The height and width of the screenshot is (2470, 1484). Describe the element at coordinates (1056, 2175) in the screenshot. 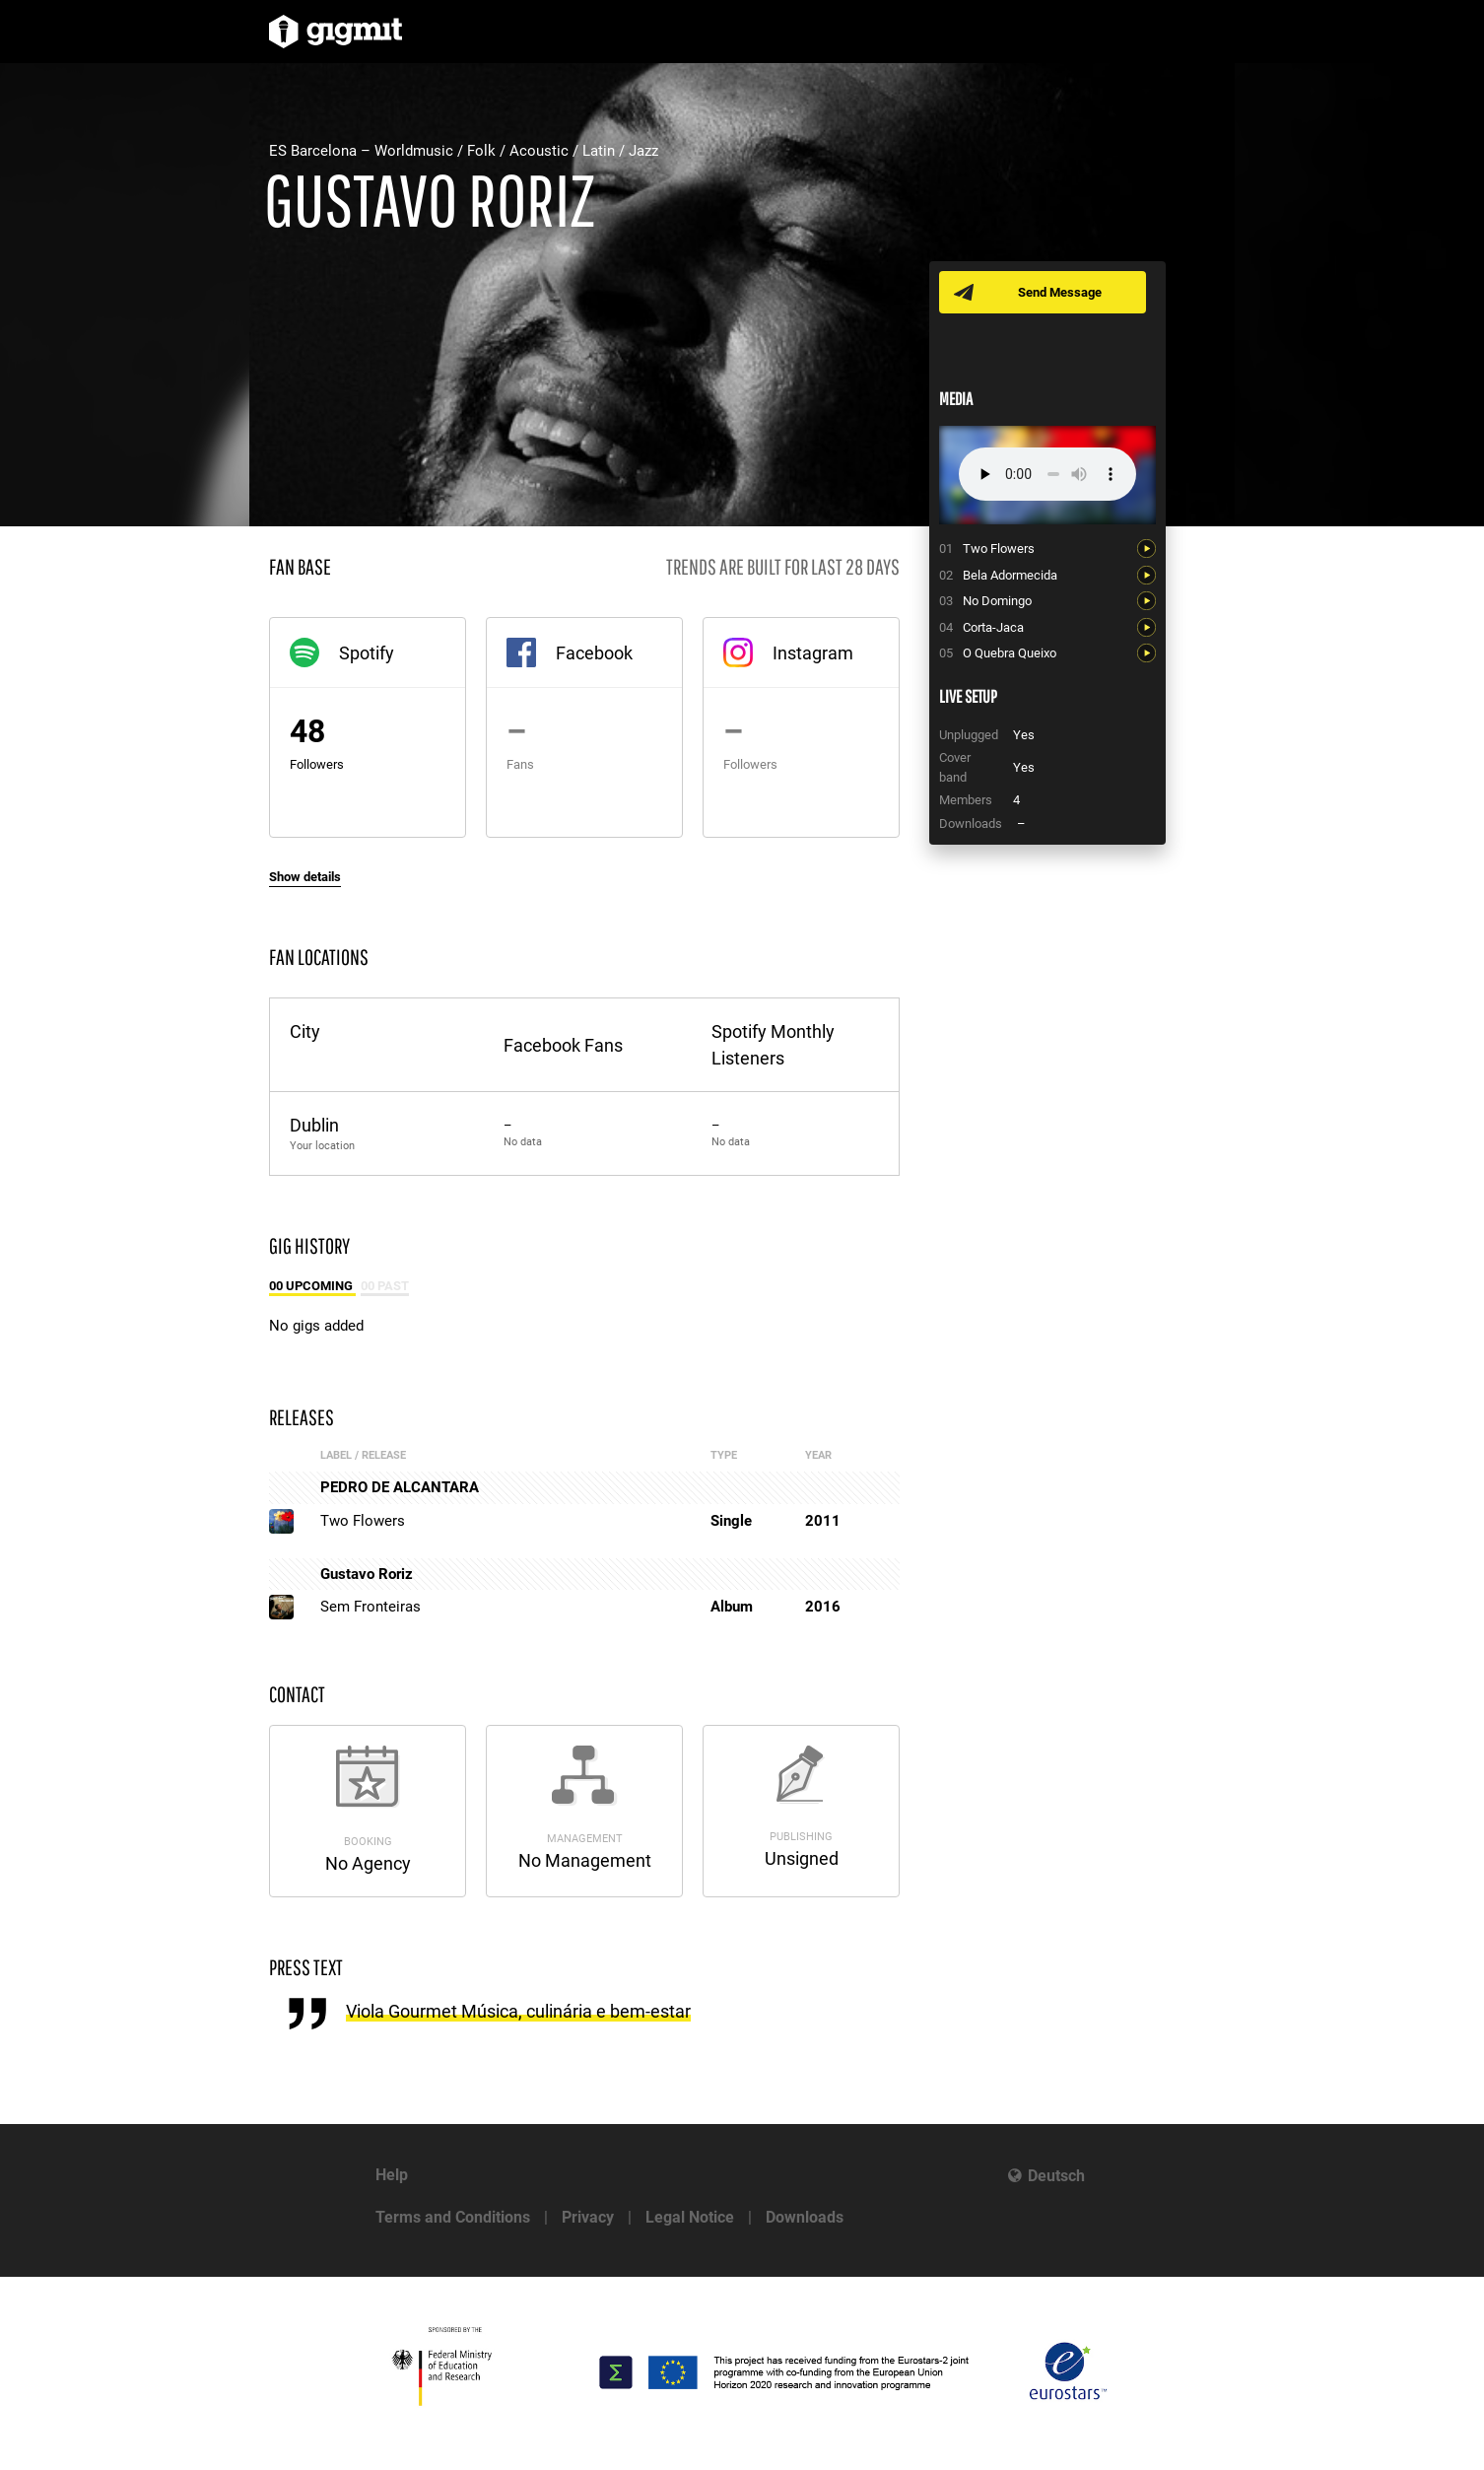

I see `Deutsch` at that location.